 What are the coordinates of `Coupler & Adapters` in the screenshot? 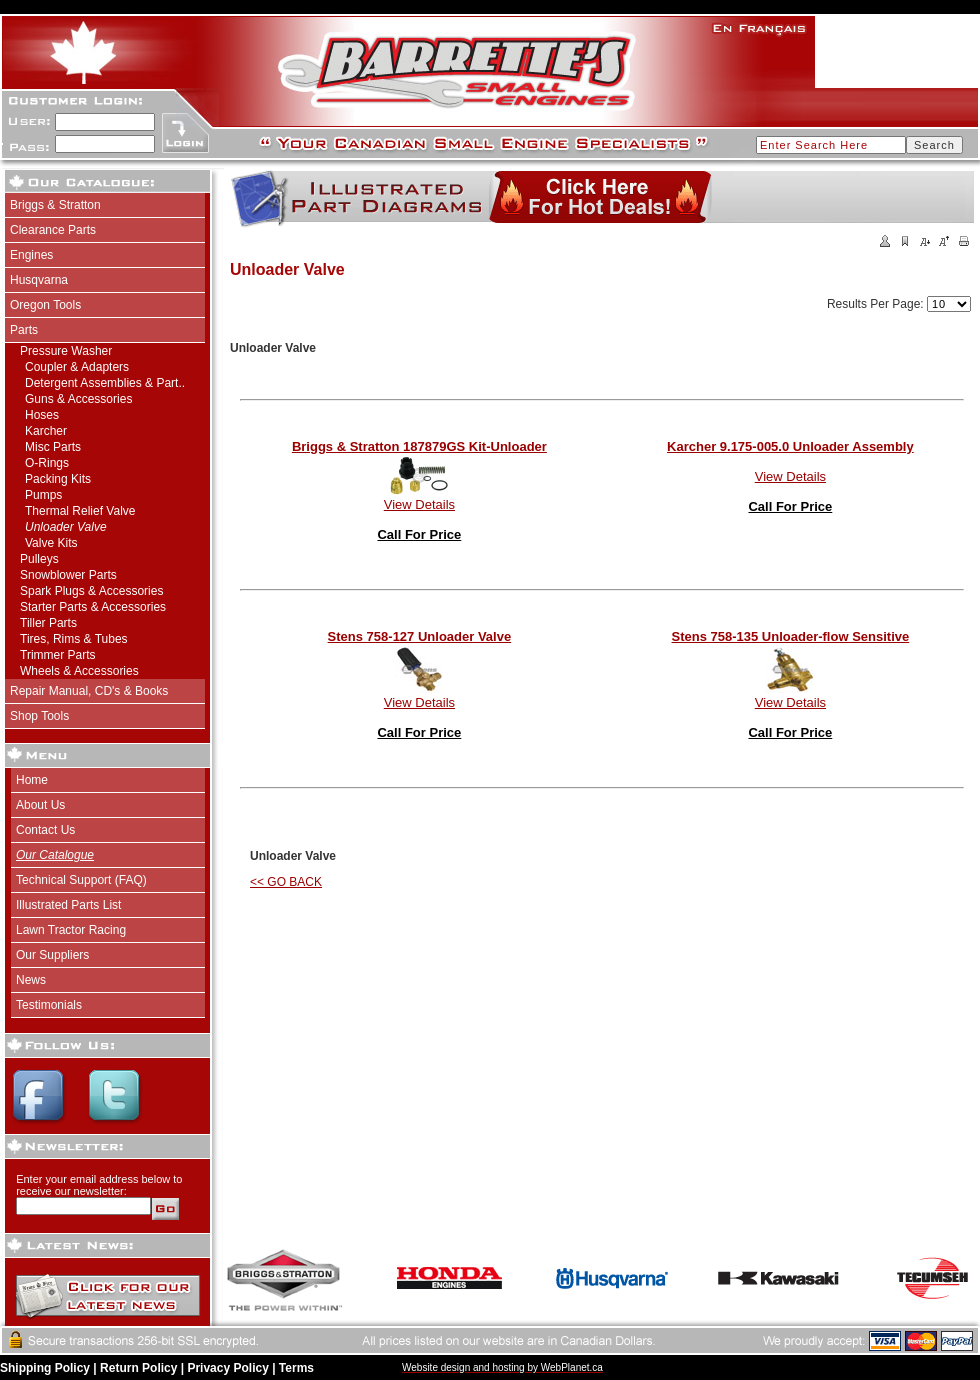 It's located at (77, 367).